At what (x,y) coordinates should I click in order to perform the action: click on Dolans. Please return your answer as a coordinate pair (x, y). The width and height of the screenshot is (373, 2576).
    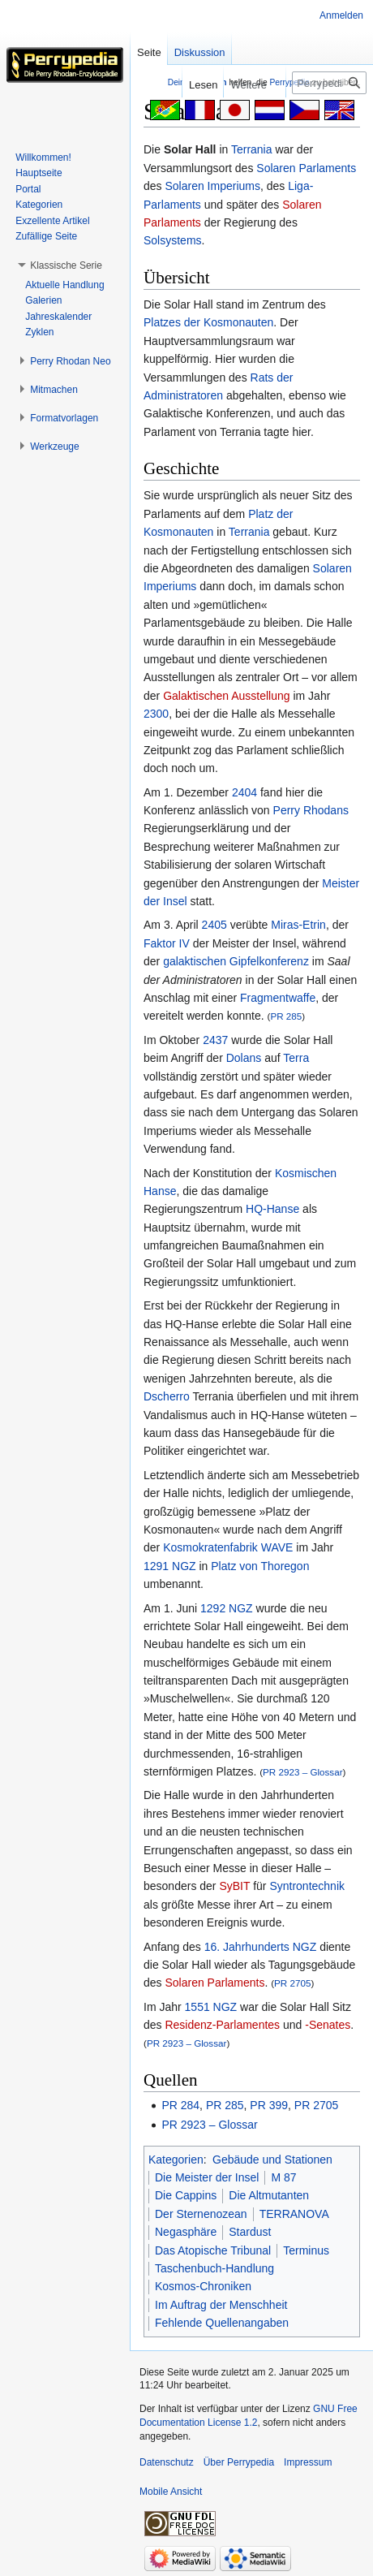
    Looking at the image, I should click on (244, 1057).